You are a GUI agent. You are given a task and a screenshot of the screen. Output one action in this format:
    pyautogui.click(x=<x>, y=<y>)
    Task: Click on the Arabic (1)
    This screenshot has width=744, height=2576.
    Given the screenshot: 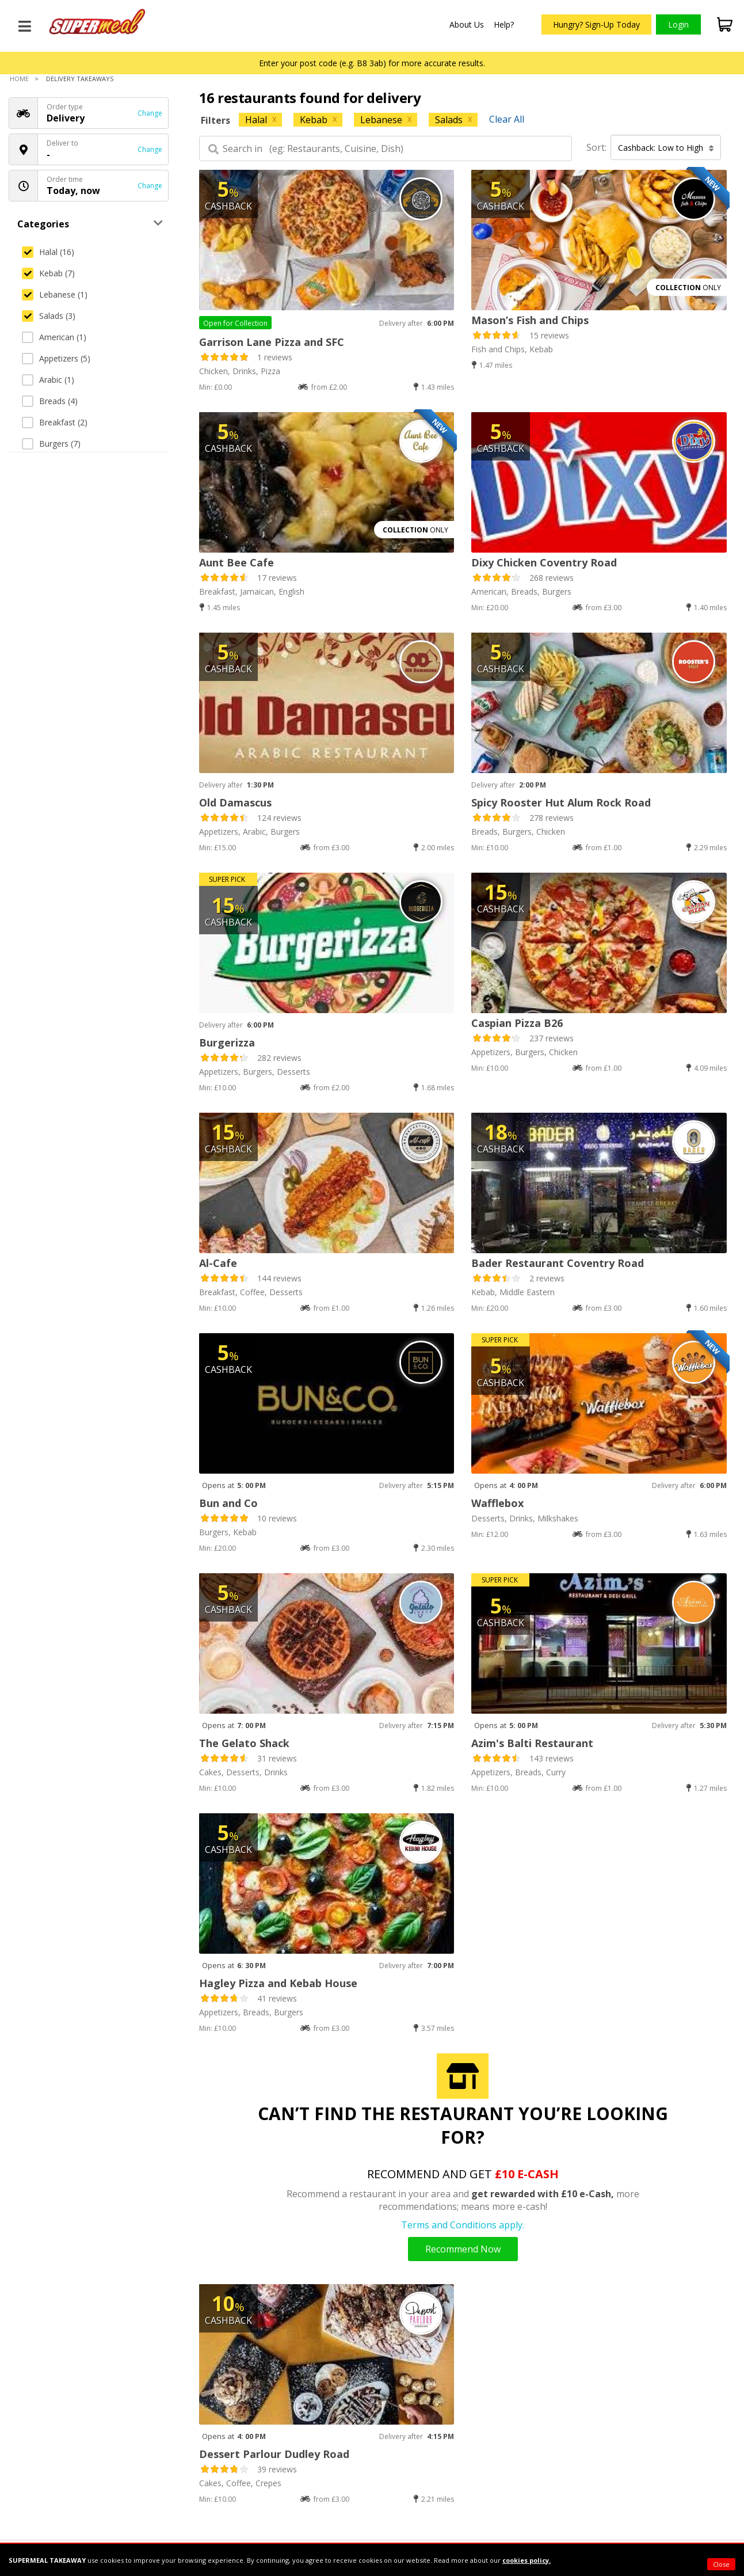 What is the action you would take?
    pyautogui.click(x=48, y=379)
    